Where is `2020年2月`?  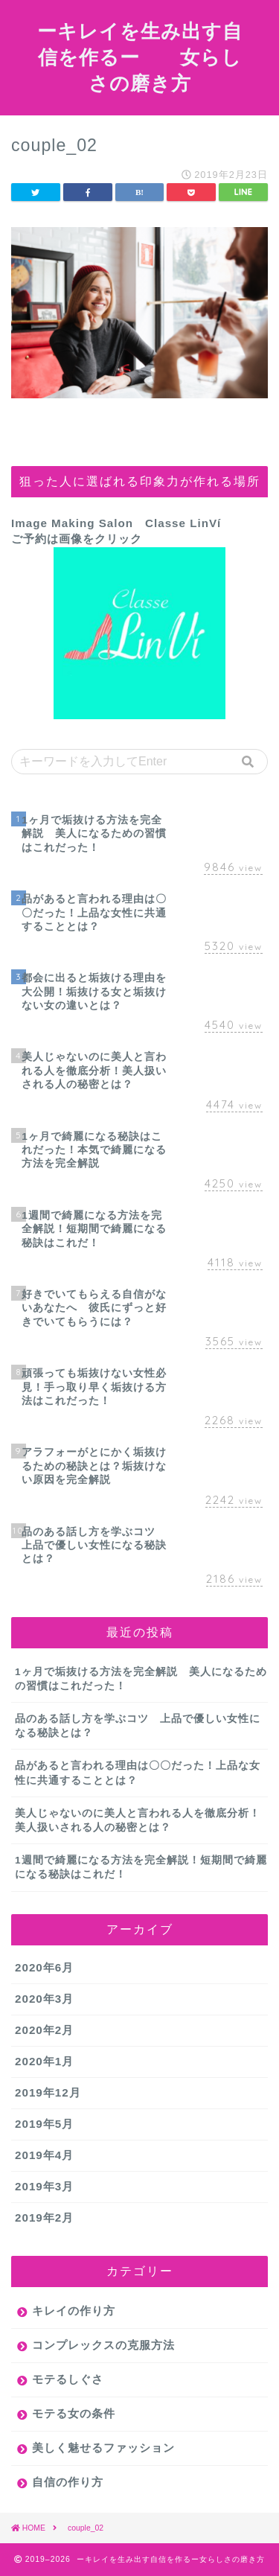
2020年2月 is located at coordinates (44, 2030).